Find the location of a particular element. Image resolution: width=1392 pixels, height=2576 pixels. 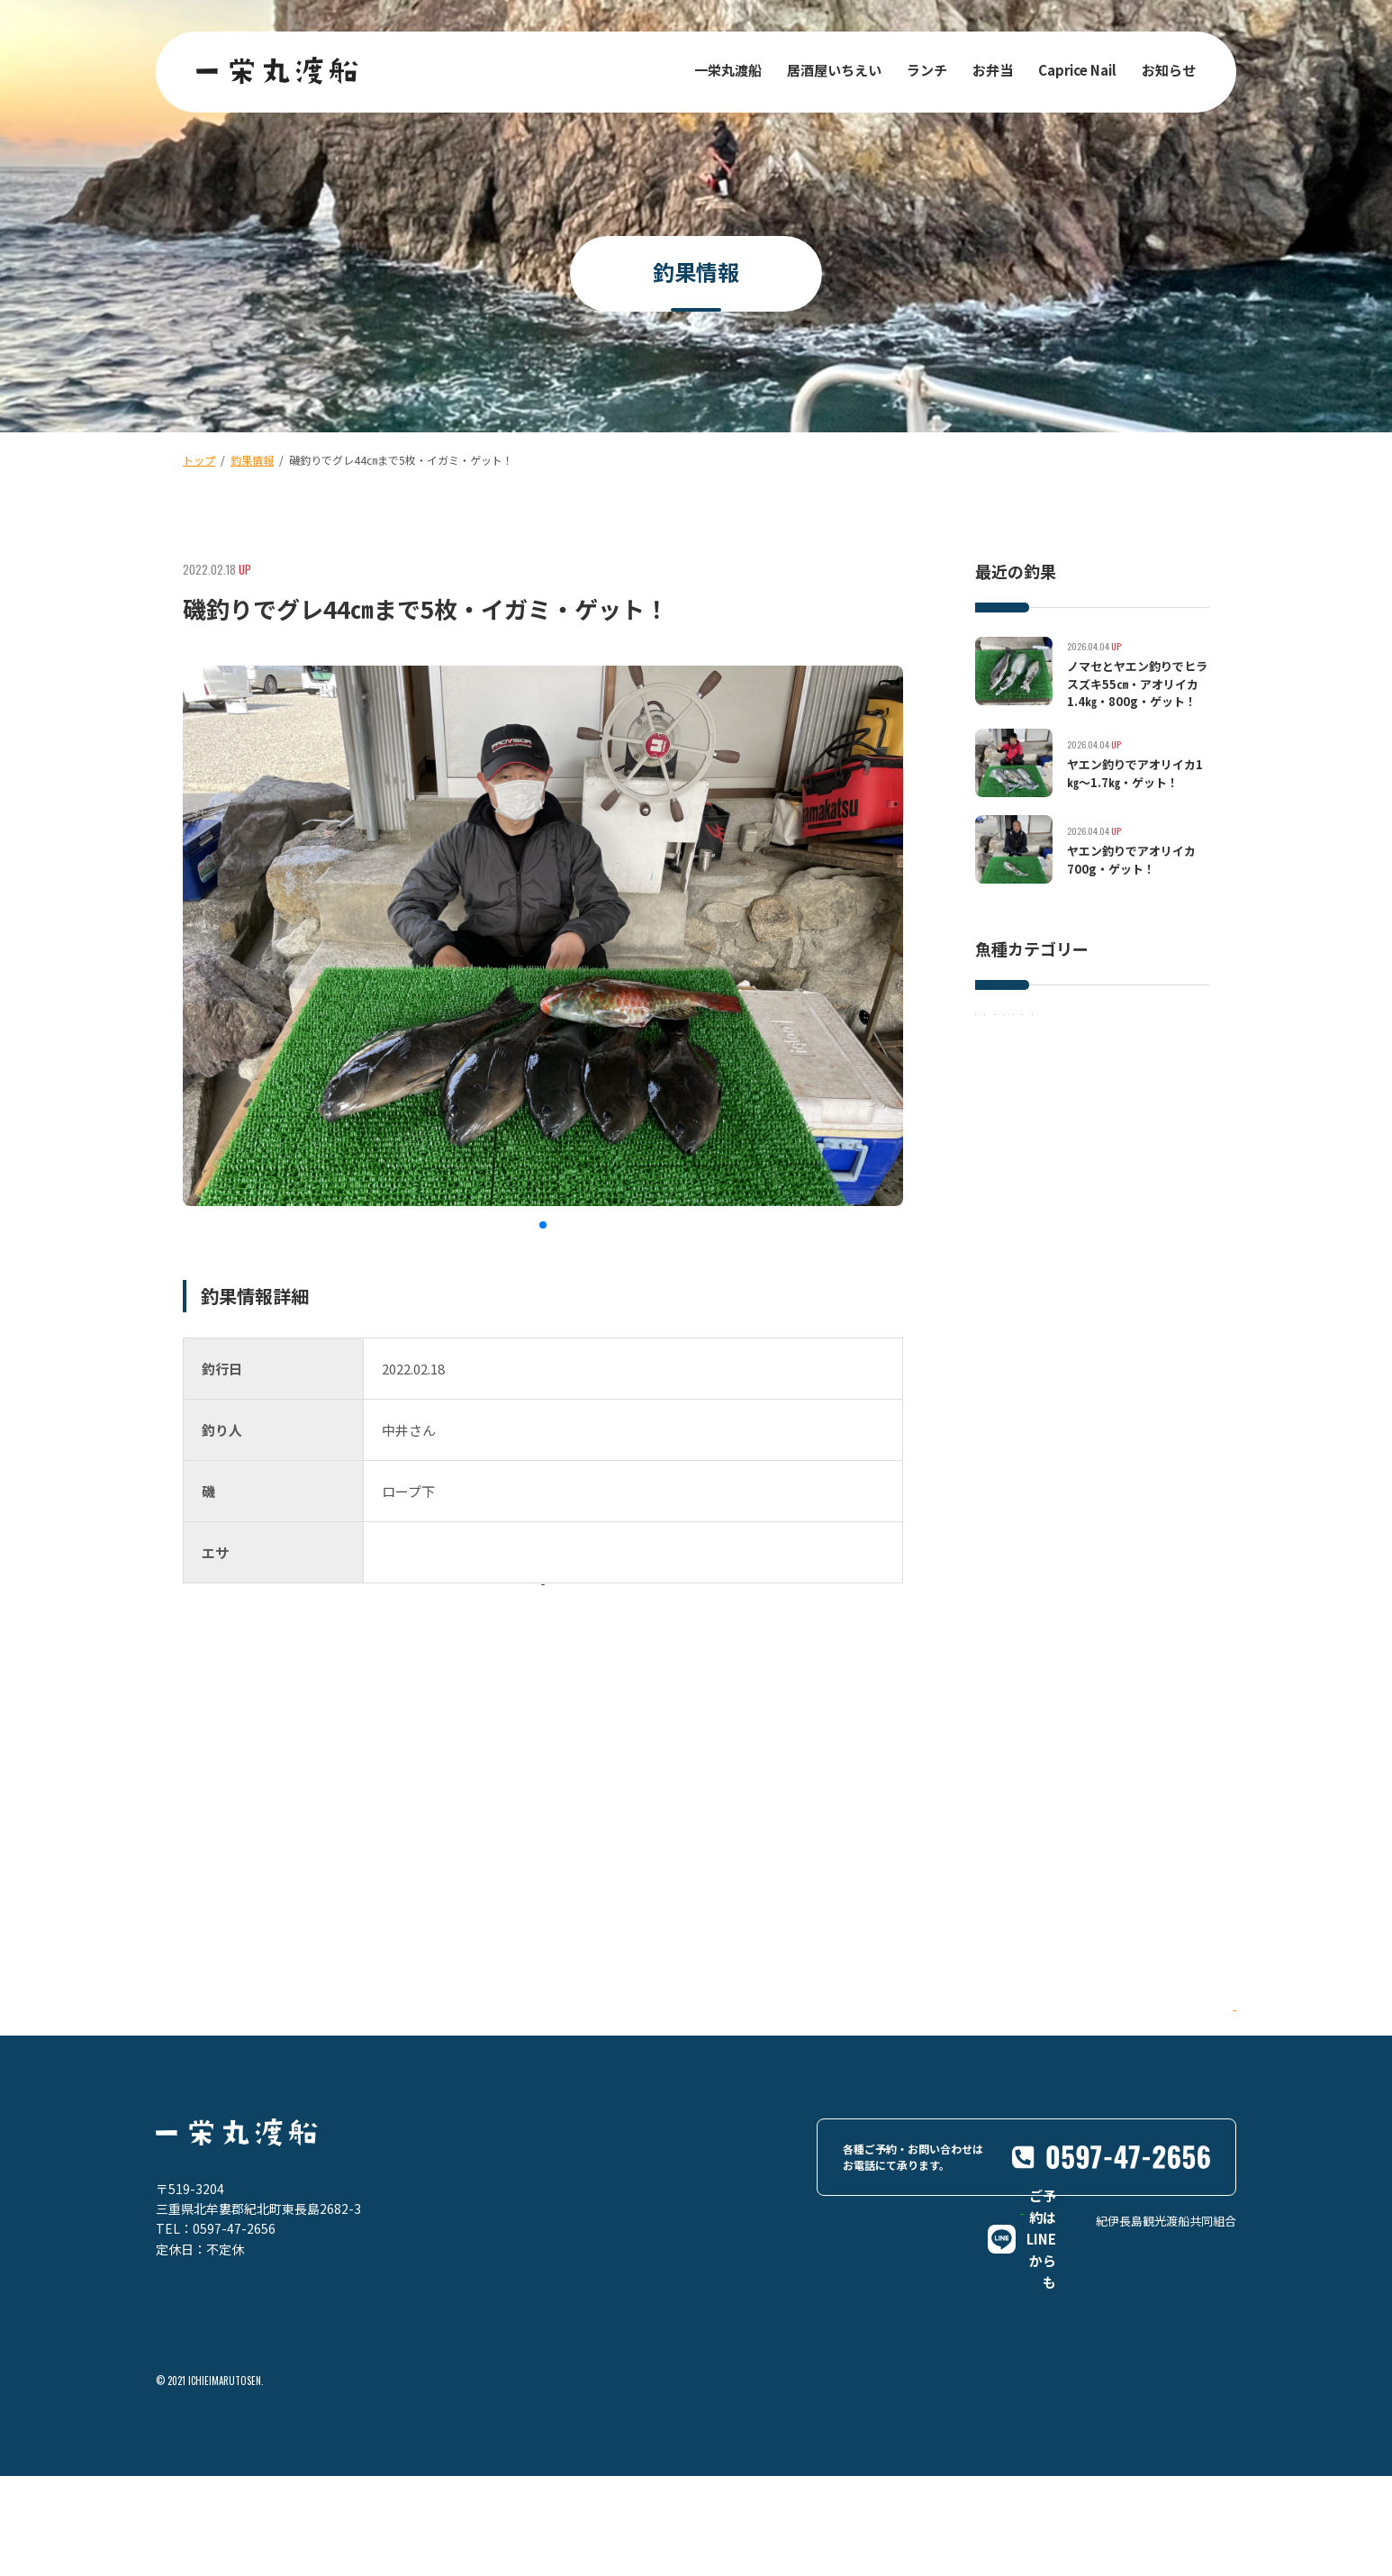

お弁当 is located at coordinates (992, 69).